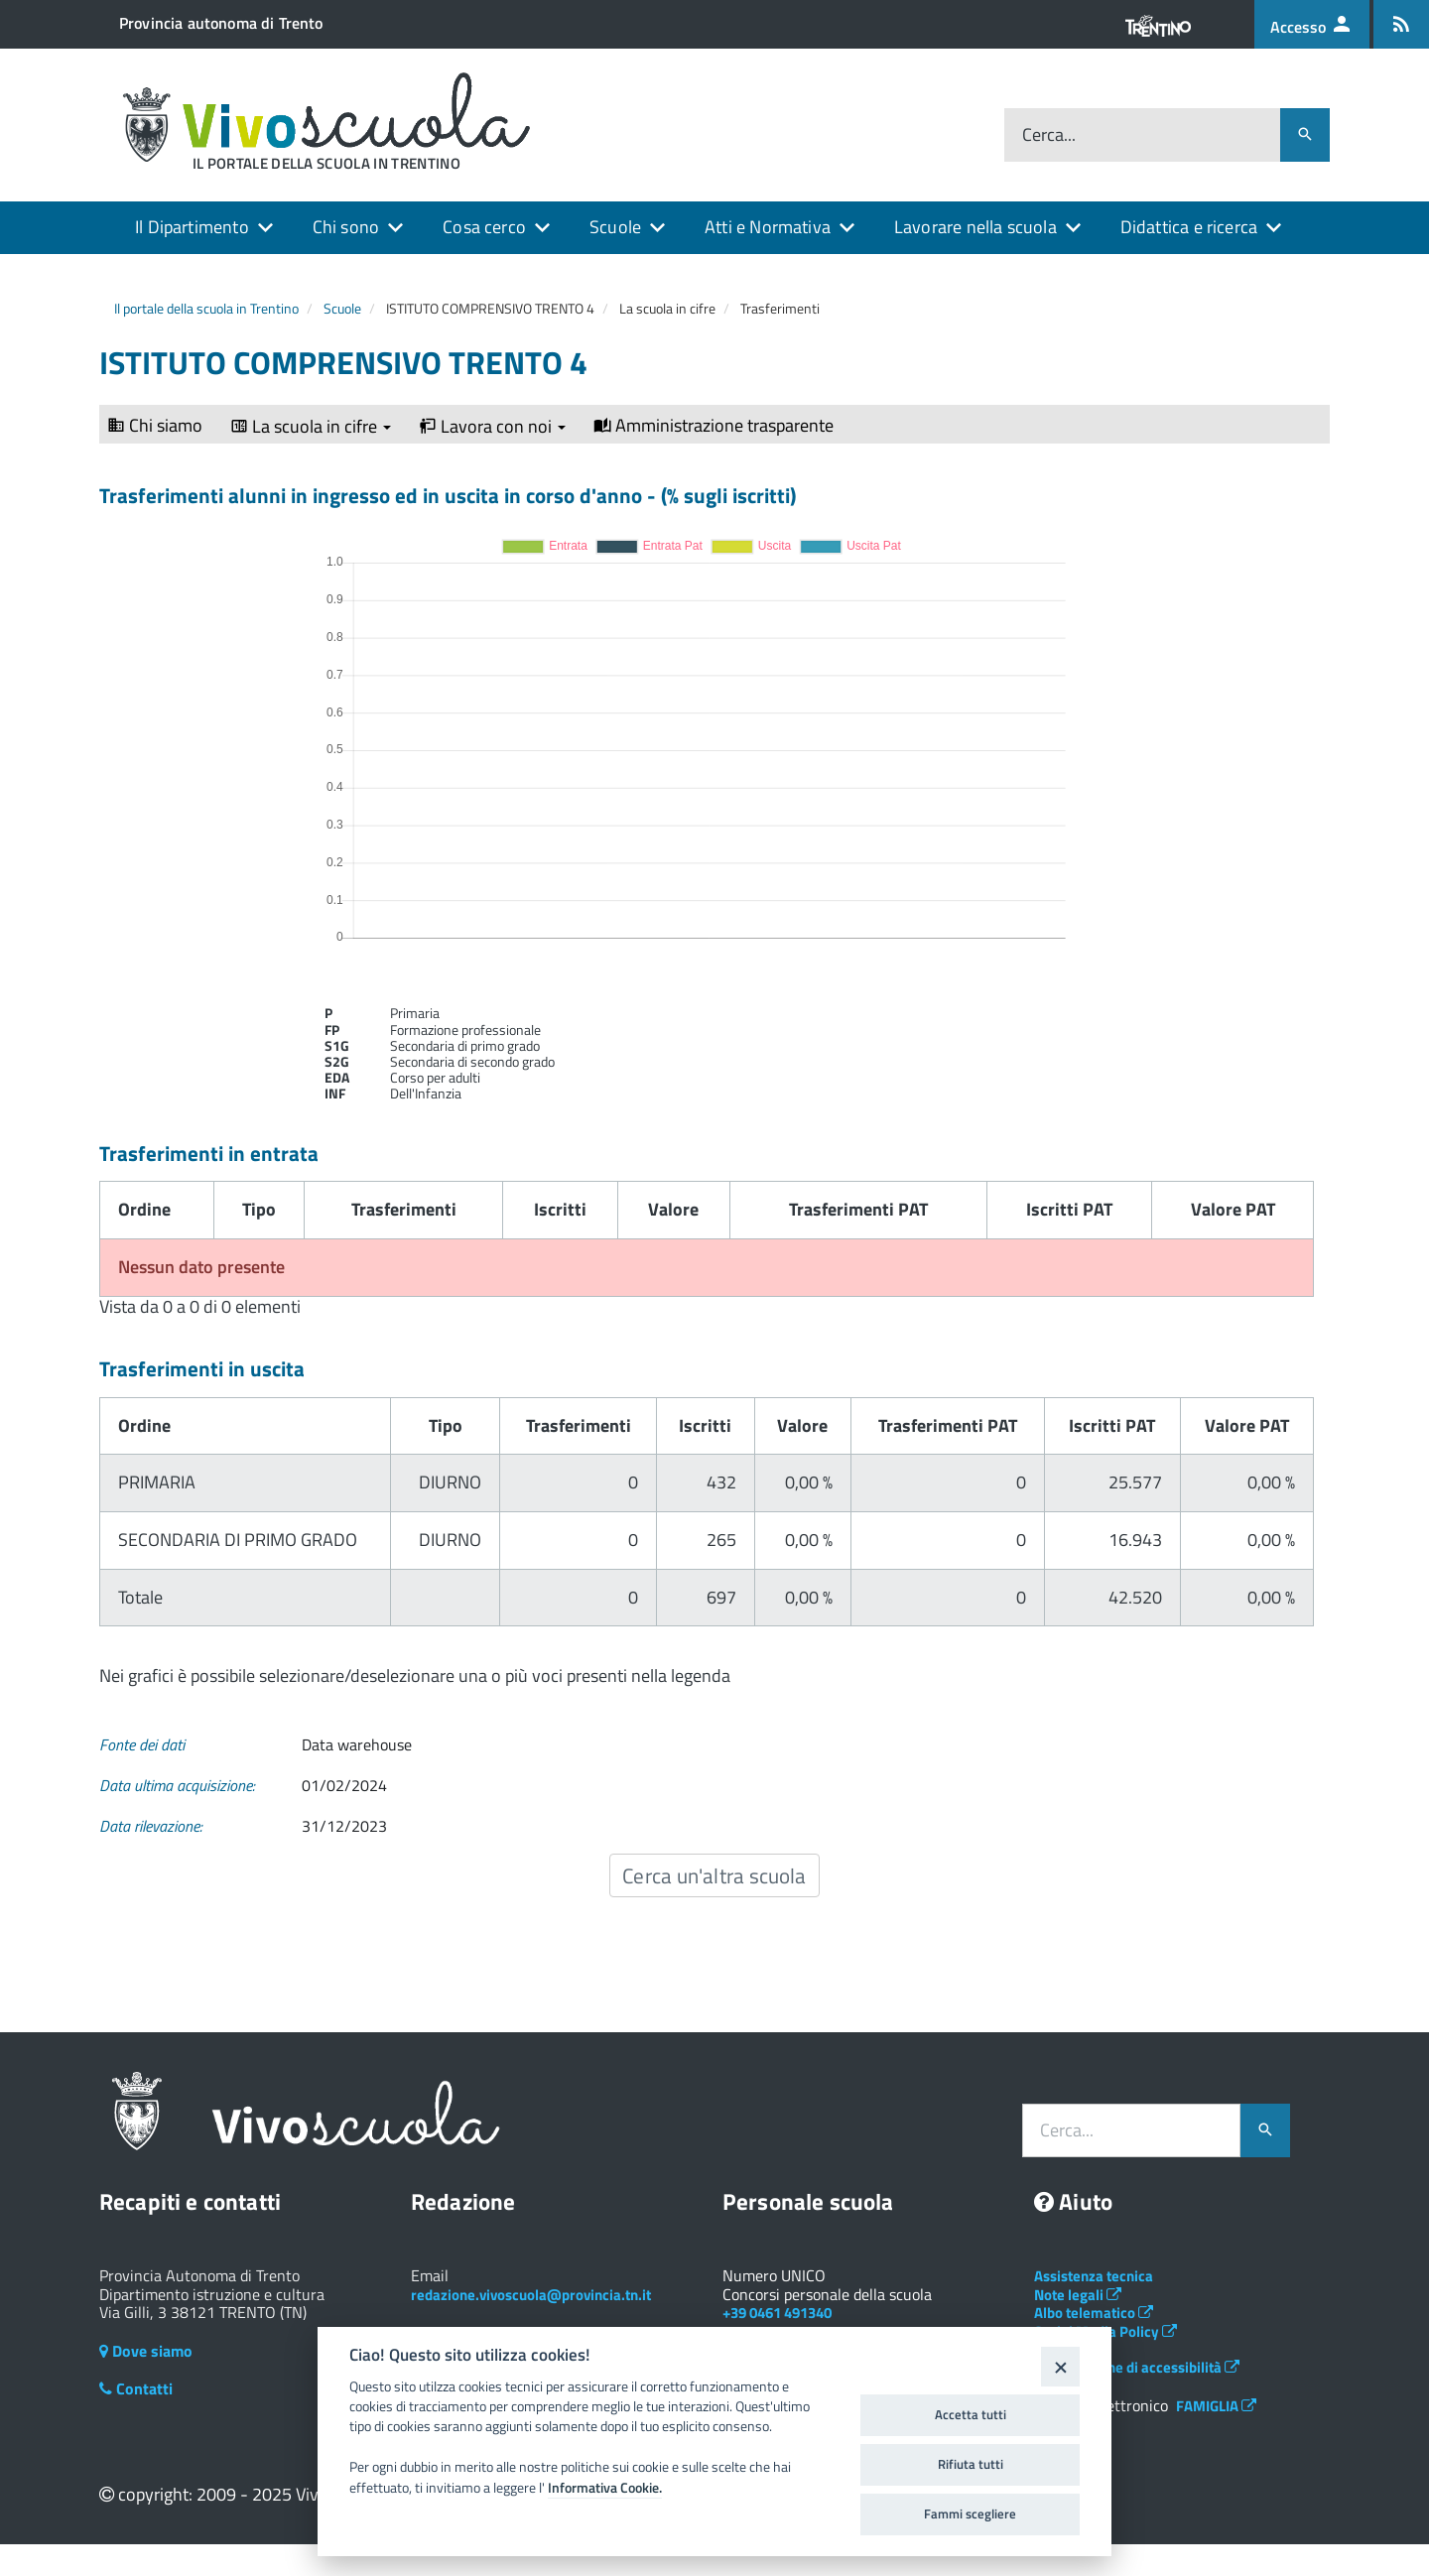  What do you see at coordinates (768, 226) in the screenshot?
I see `Atti e Normativa` at bounding box center [768, 226].